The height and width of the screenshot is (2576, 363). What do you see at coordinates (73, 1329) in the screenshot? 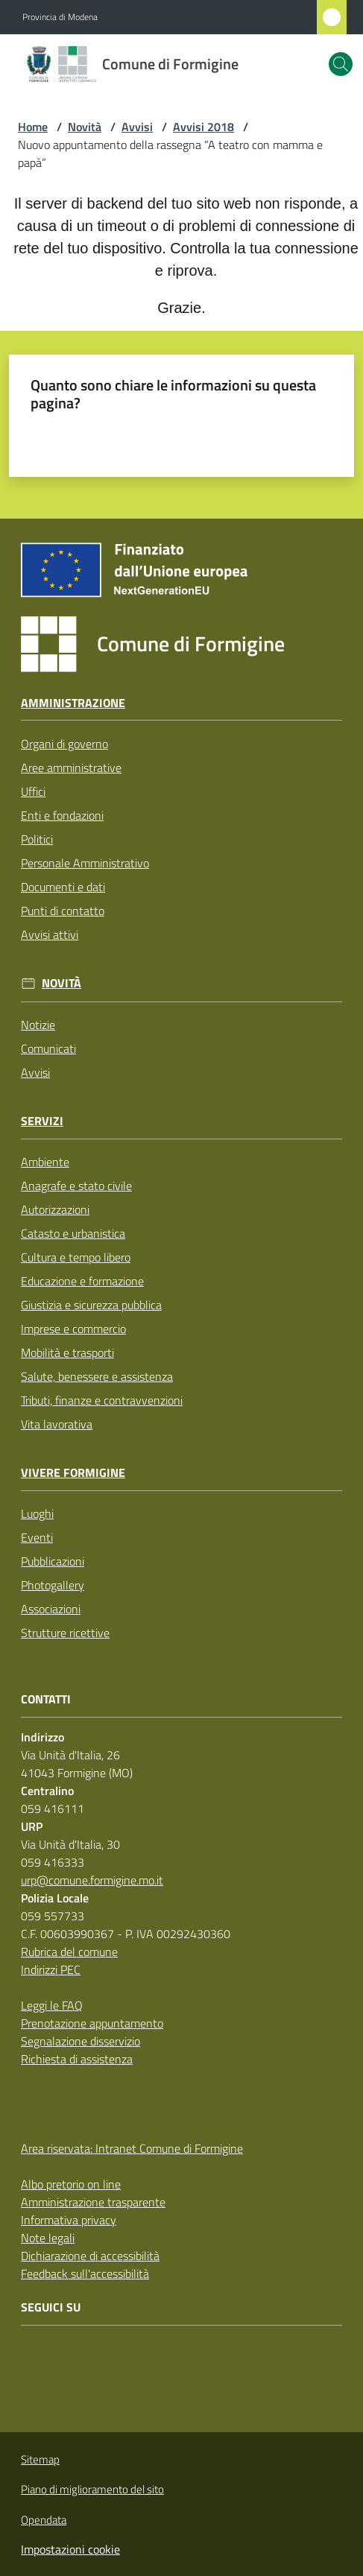
I see `Imprese e commercio` at bounding box center [73, 1329].